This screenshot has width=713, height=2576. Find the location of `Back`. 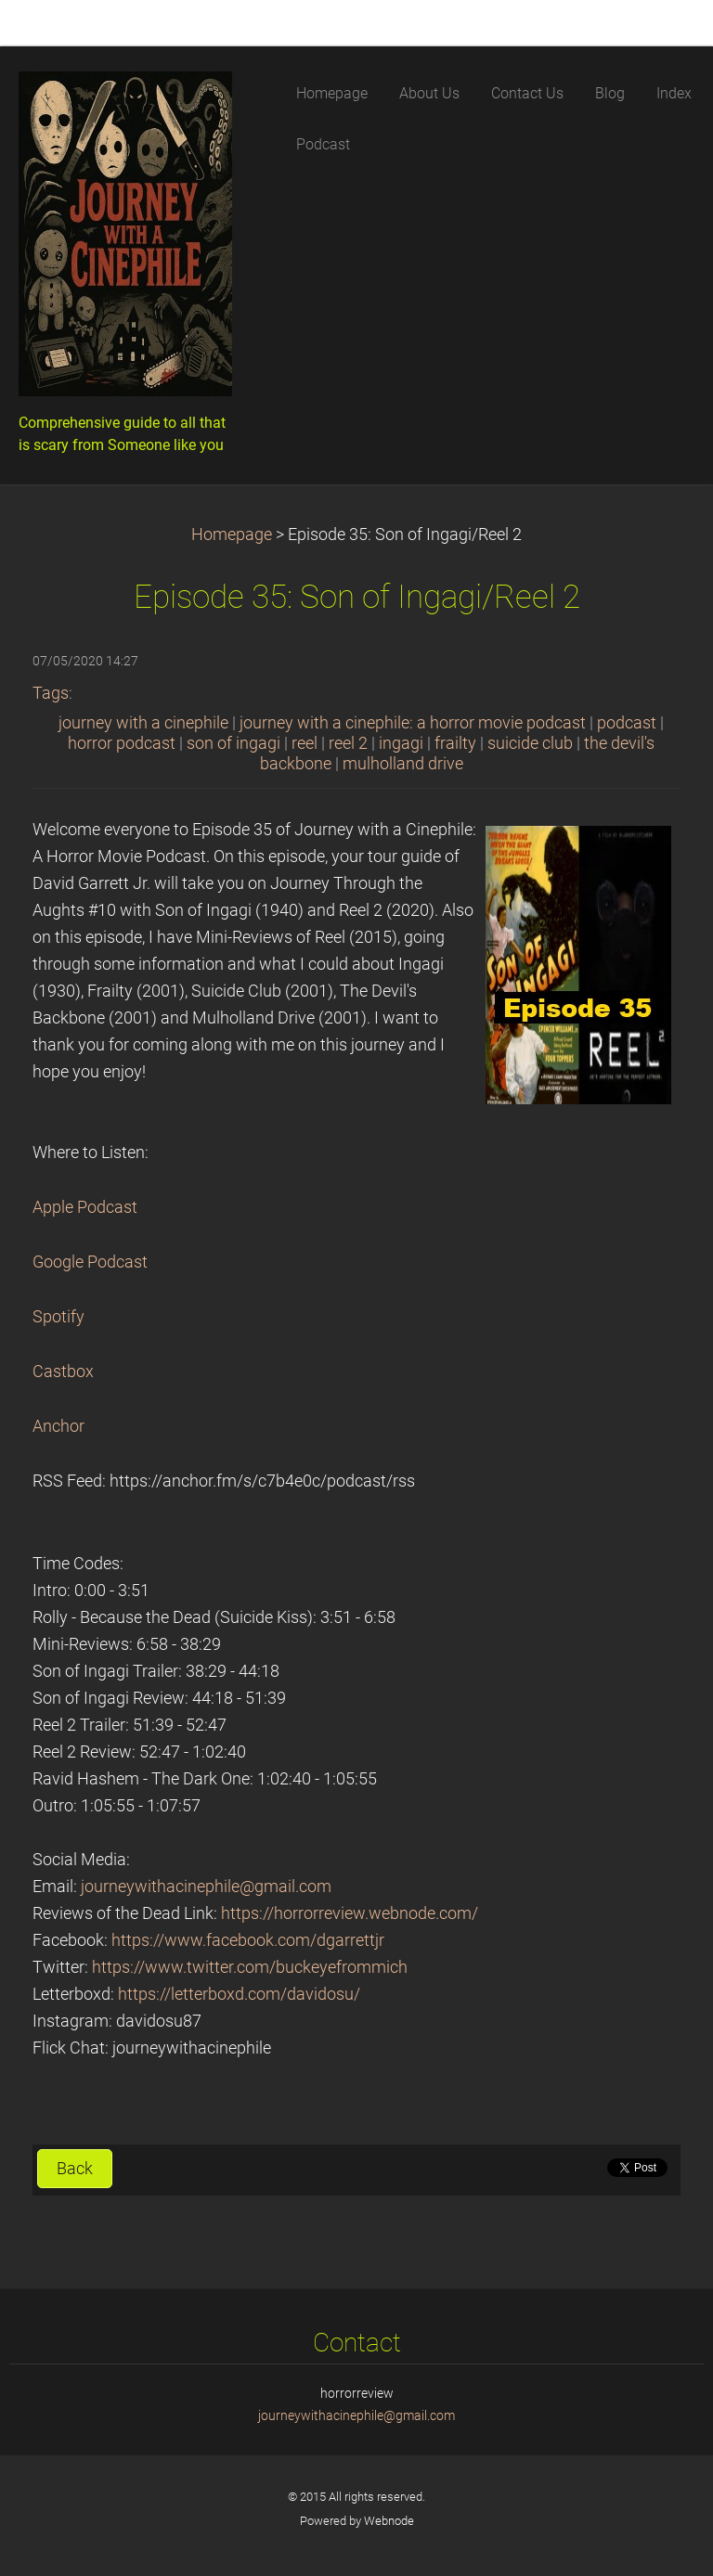

Back is located at coordinates (75, 2168).